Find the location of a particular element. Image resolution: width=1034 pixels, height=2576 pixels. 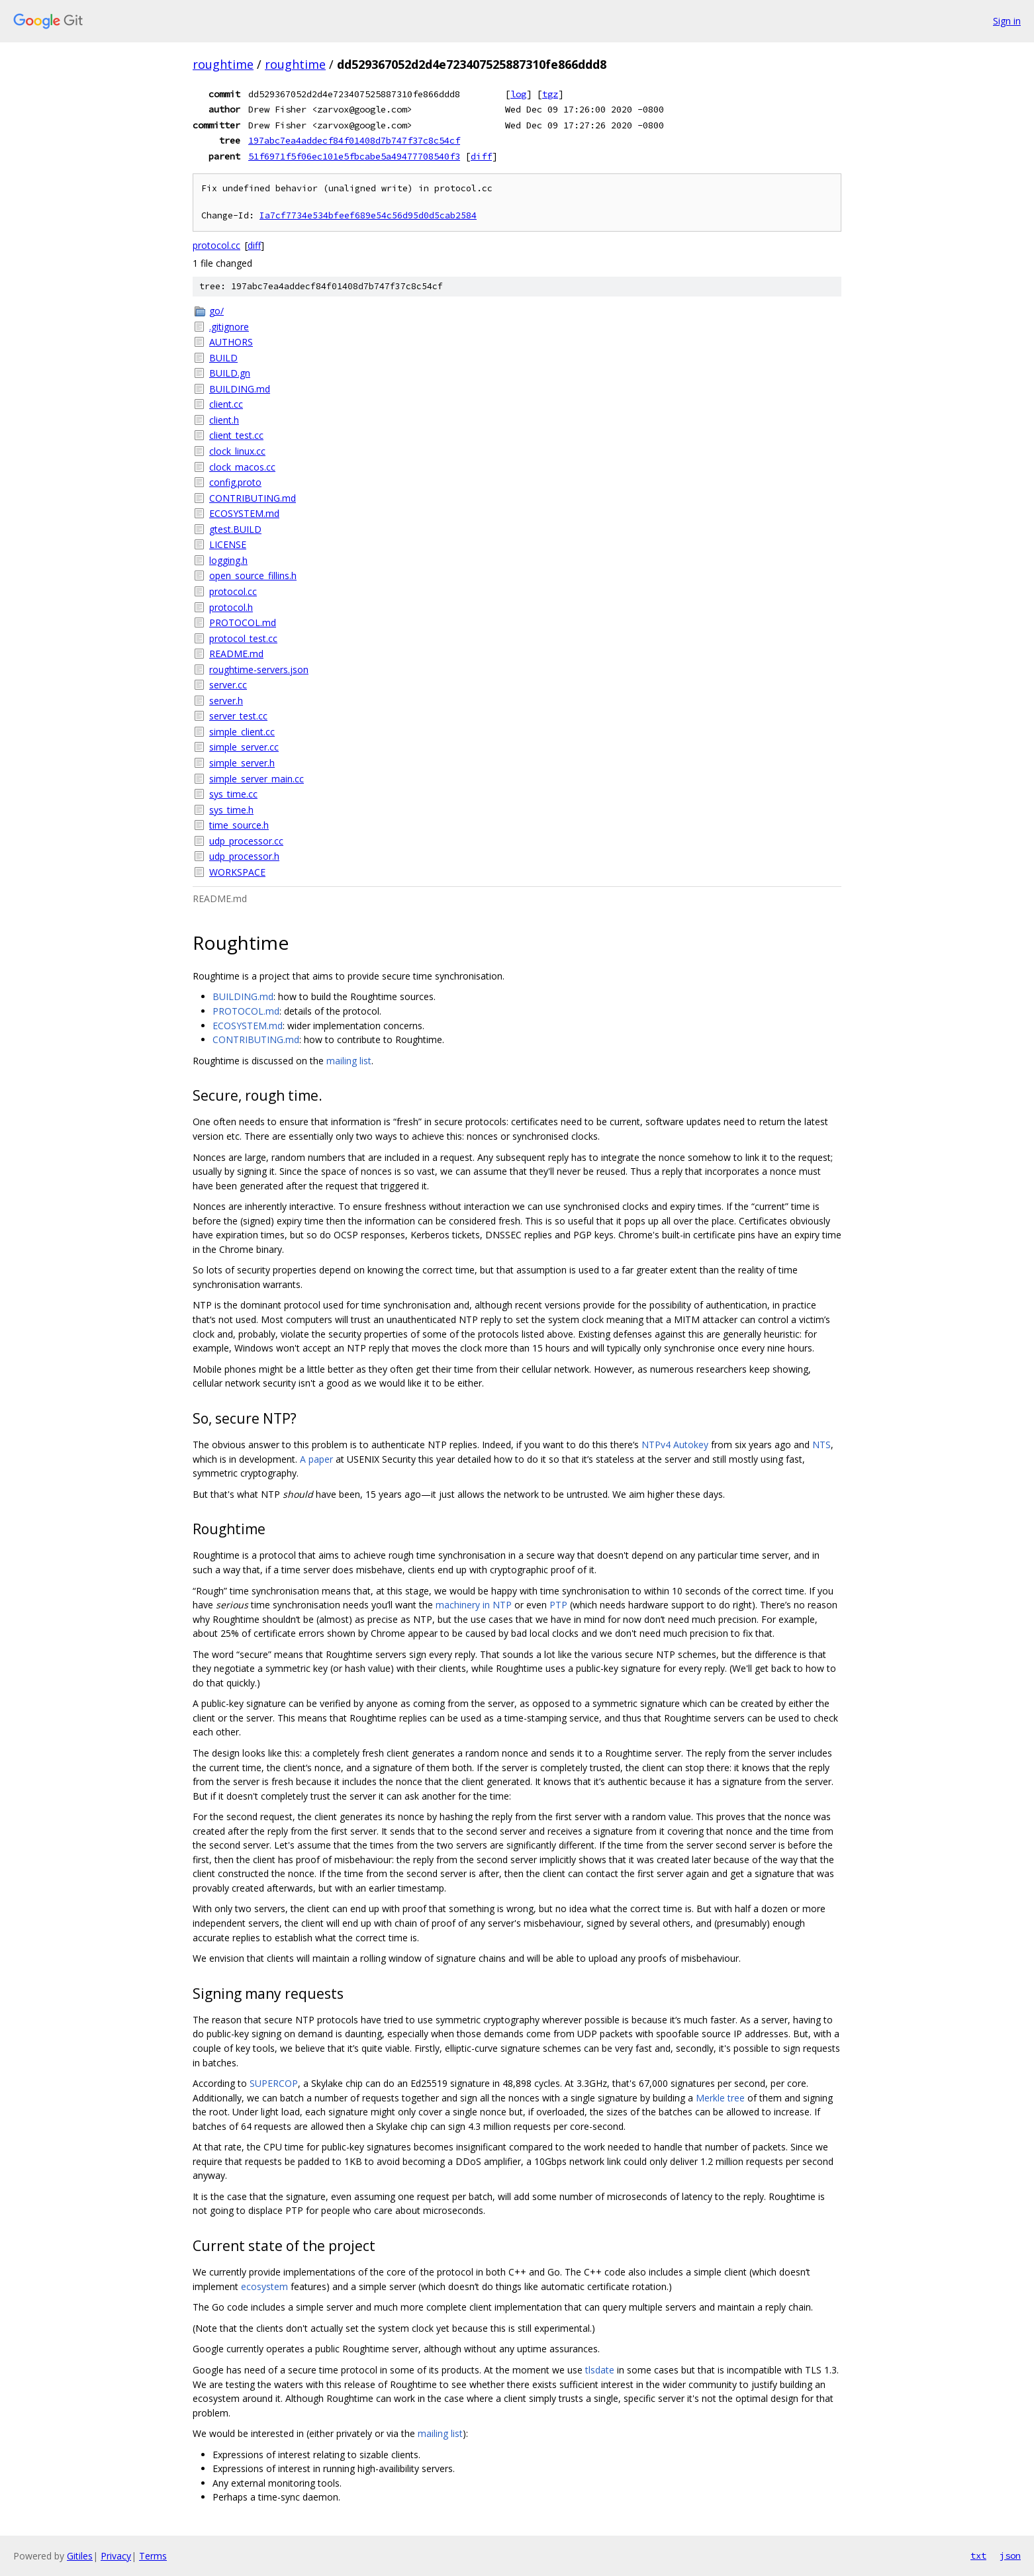

Terms is located at coordinates (153, 2556).